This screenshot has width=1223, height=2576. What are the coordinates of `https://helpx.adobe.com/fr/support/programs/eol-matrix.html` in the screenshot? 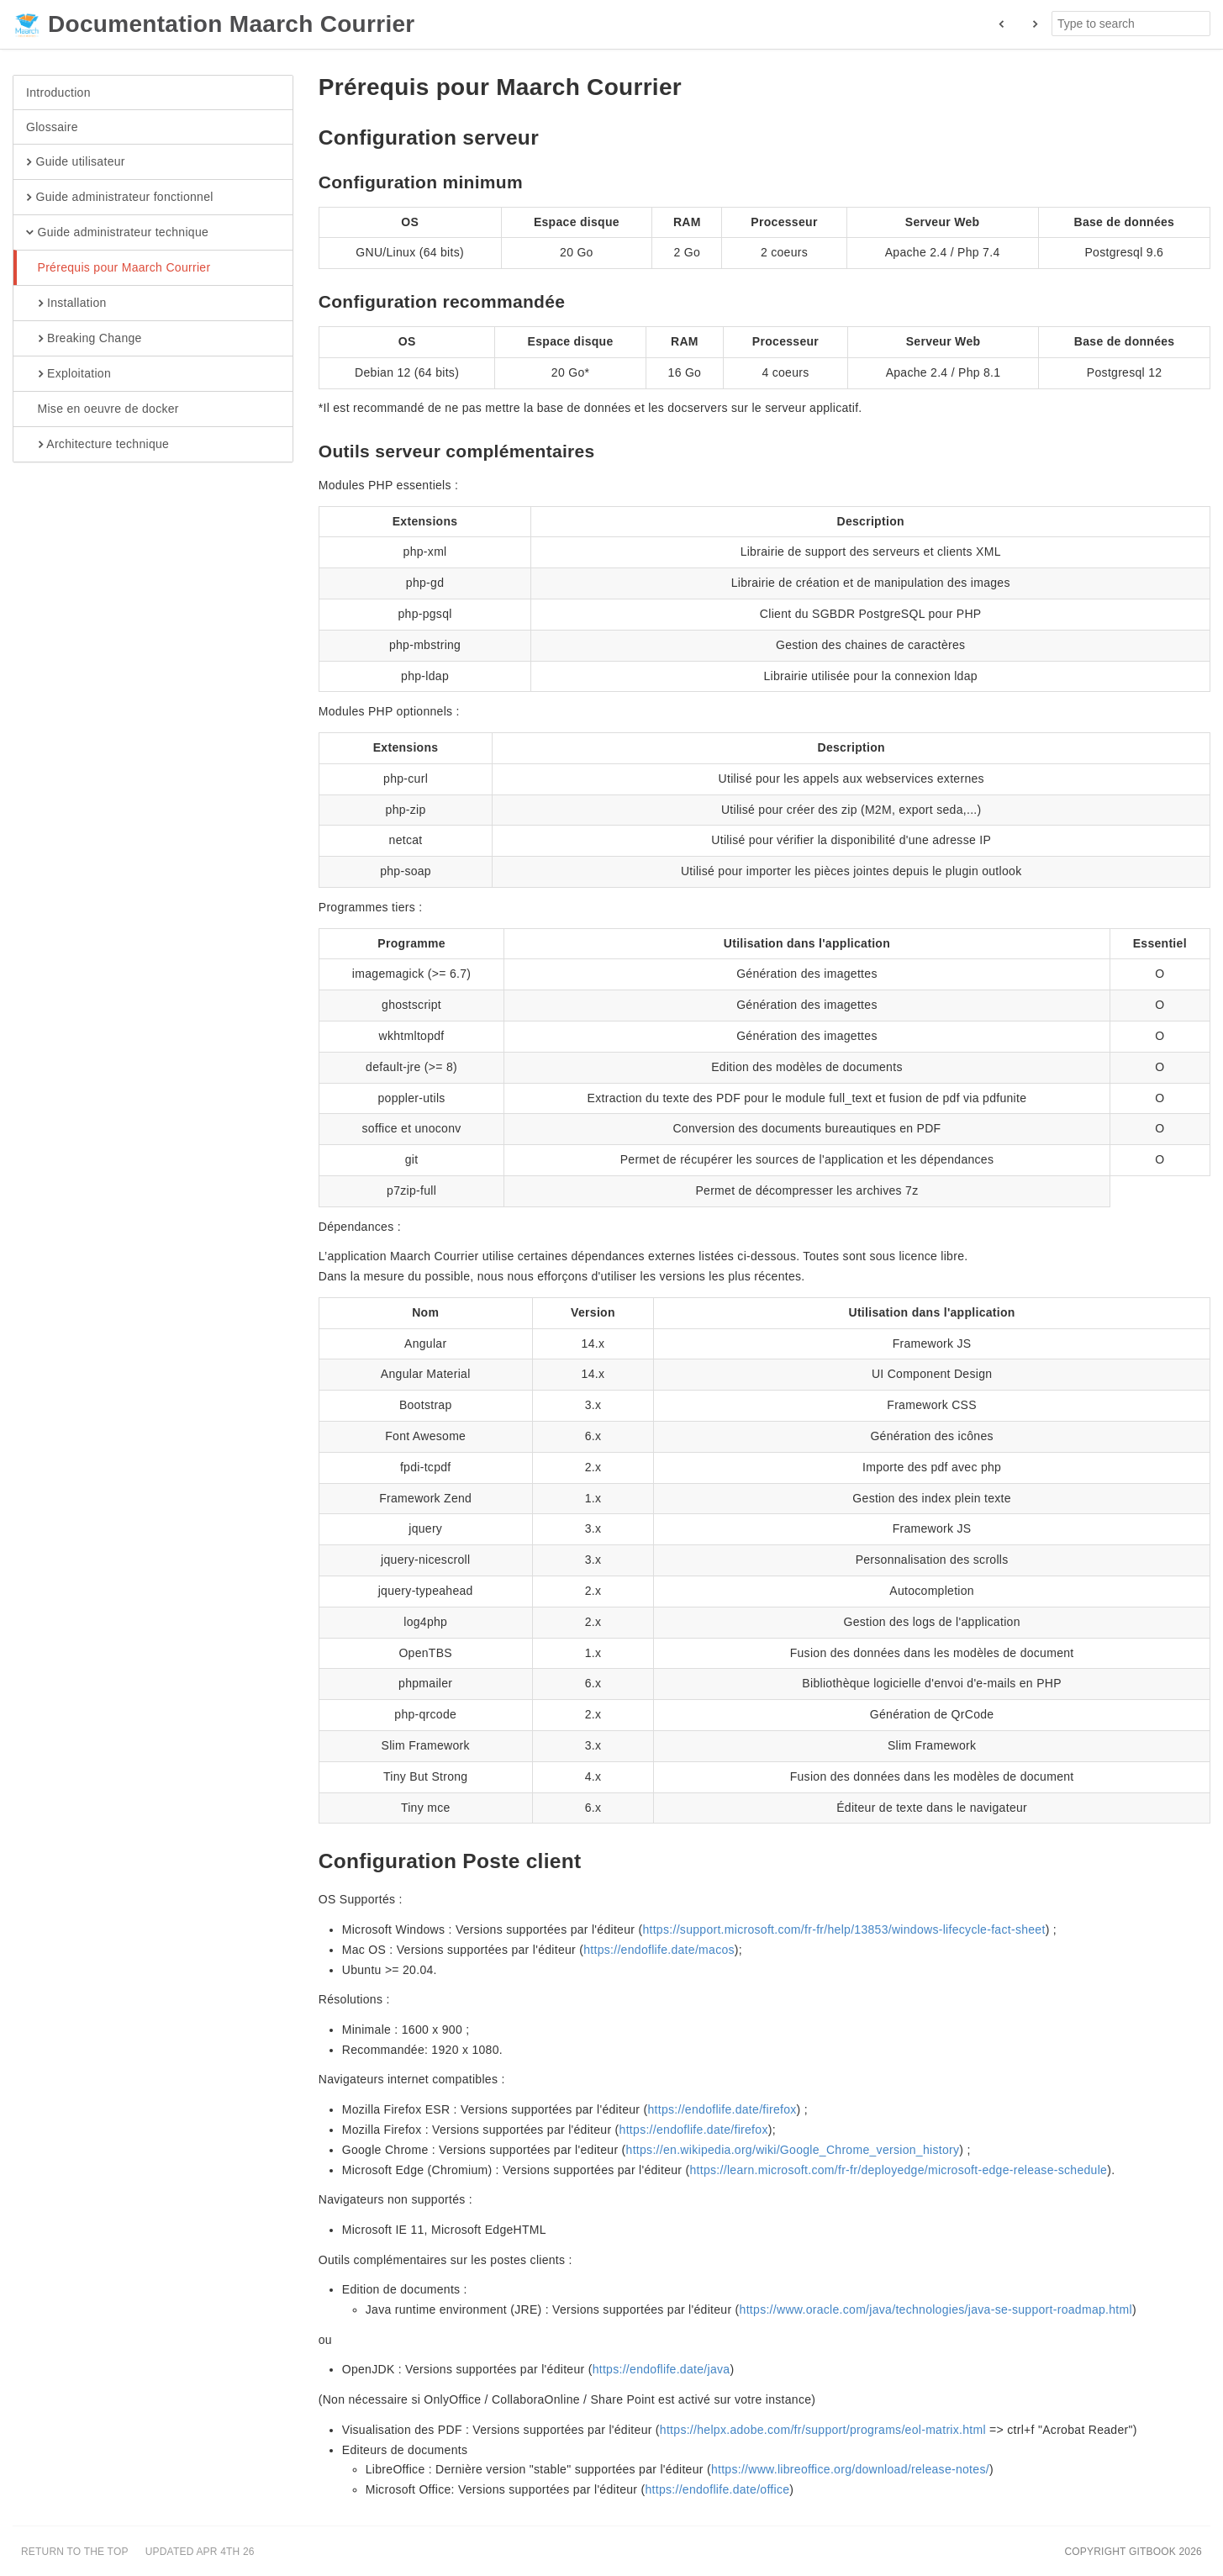 It's located at (823, 2429).